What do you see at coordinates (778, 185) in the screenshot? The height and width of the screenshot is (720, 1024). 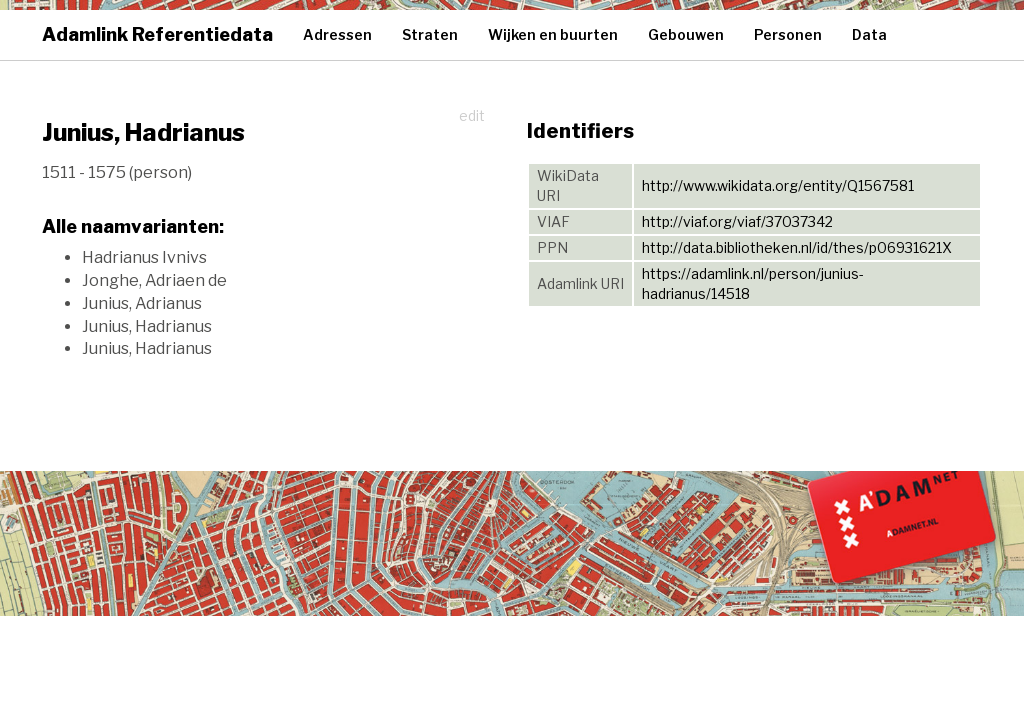 I see `http://www.wikidata.org/entity/Q1567581` at bounding box center [778, 185].